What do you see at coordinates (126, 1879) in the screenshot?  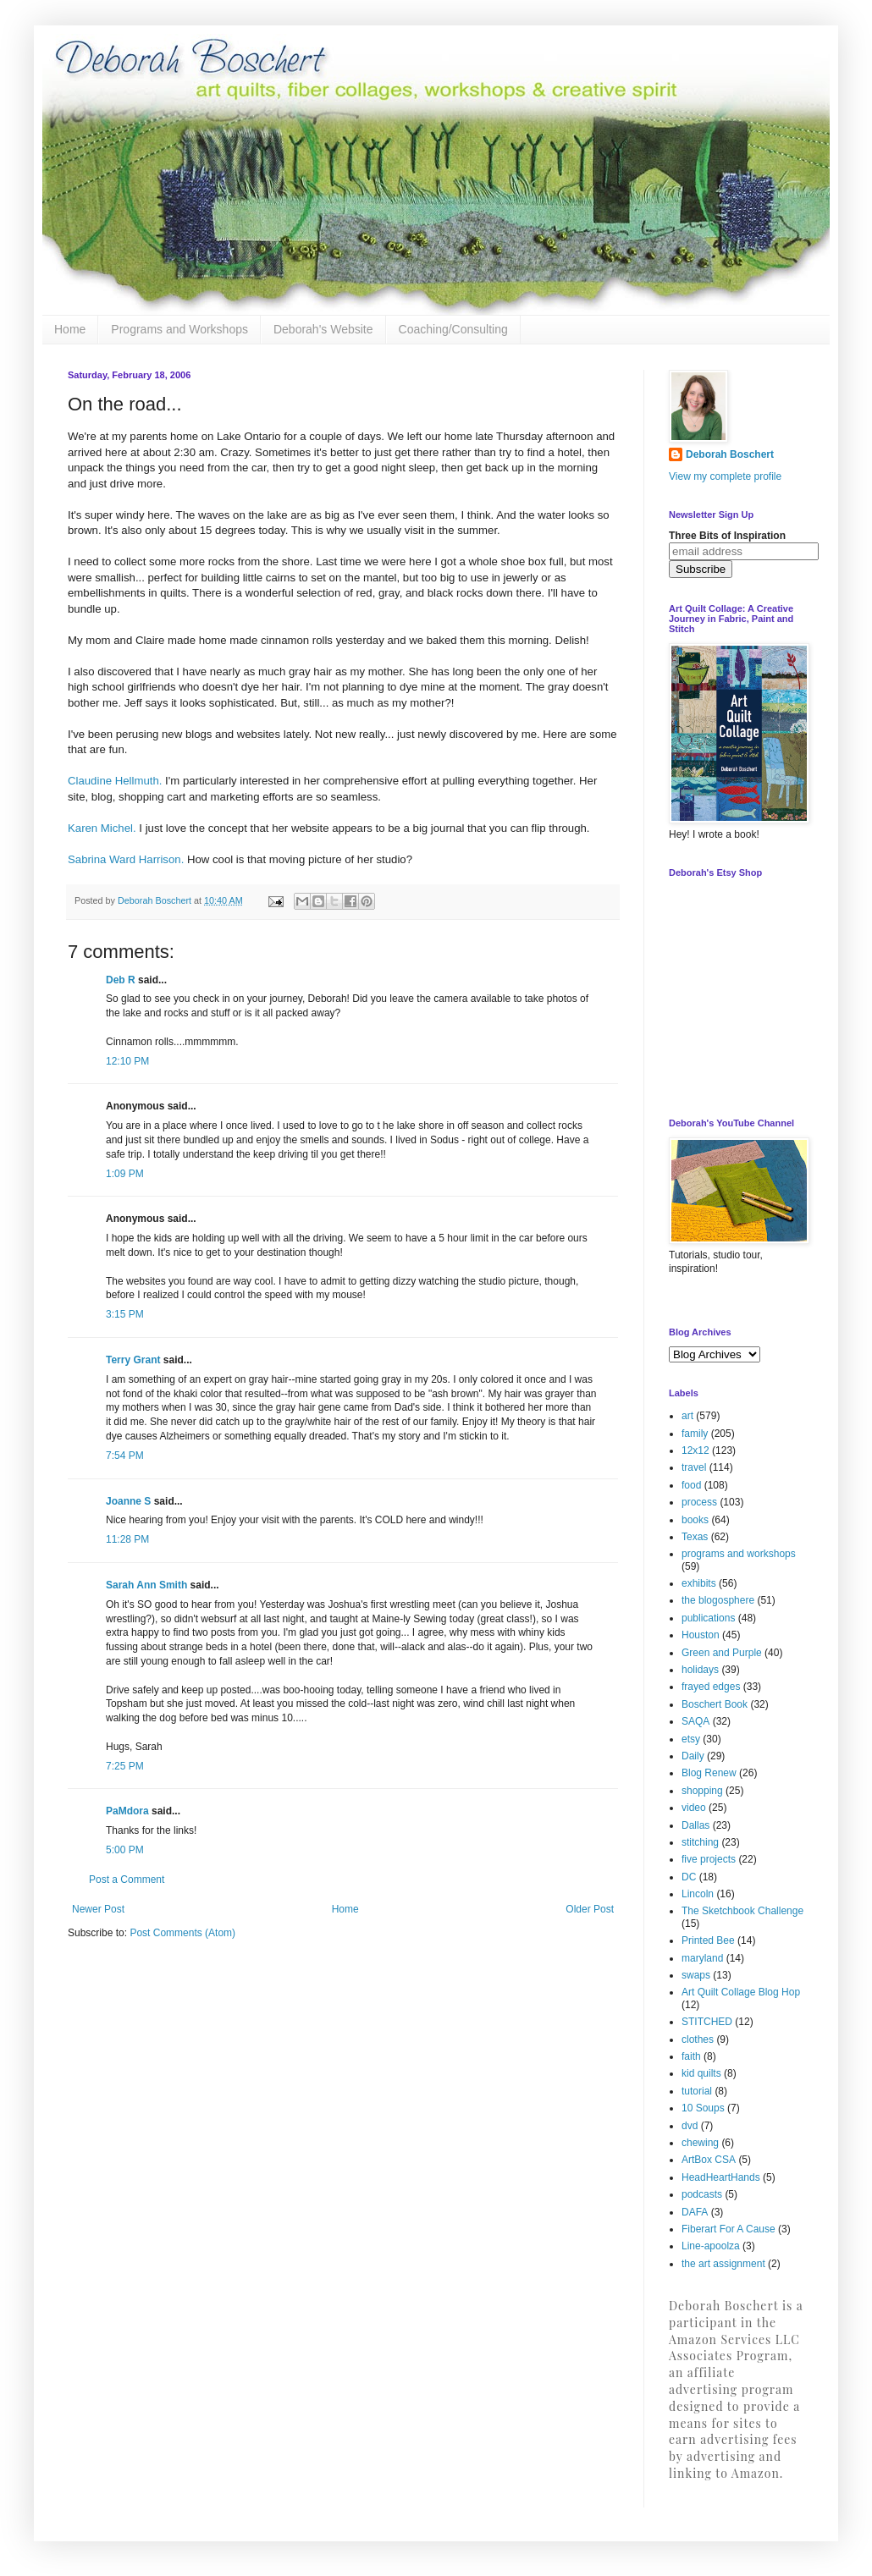 I see `Post a Comment` at bounding box center [126, 1879].